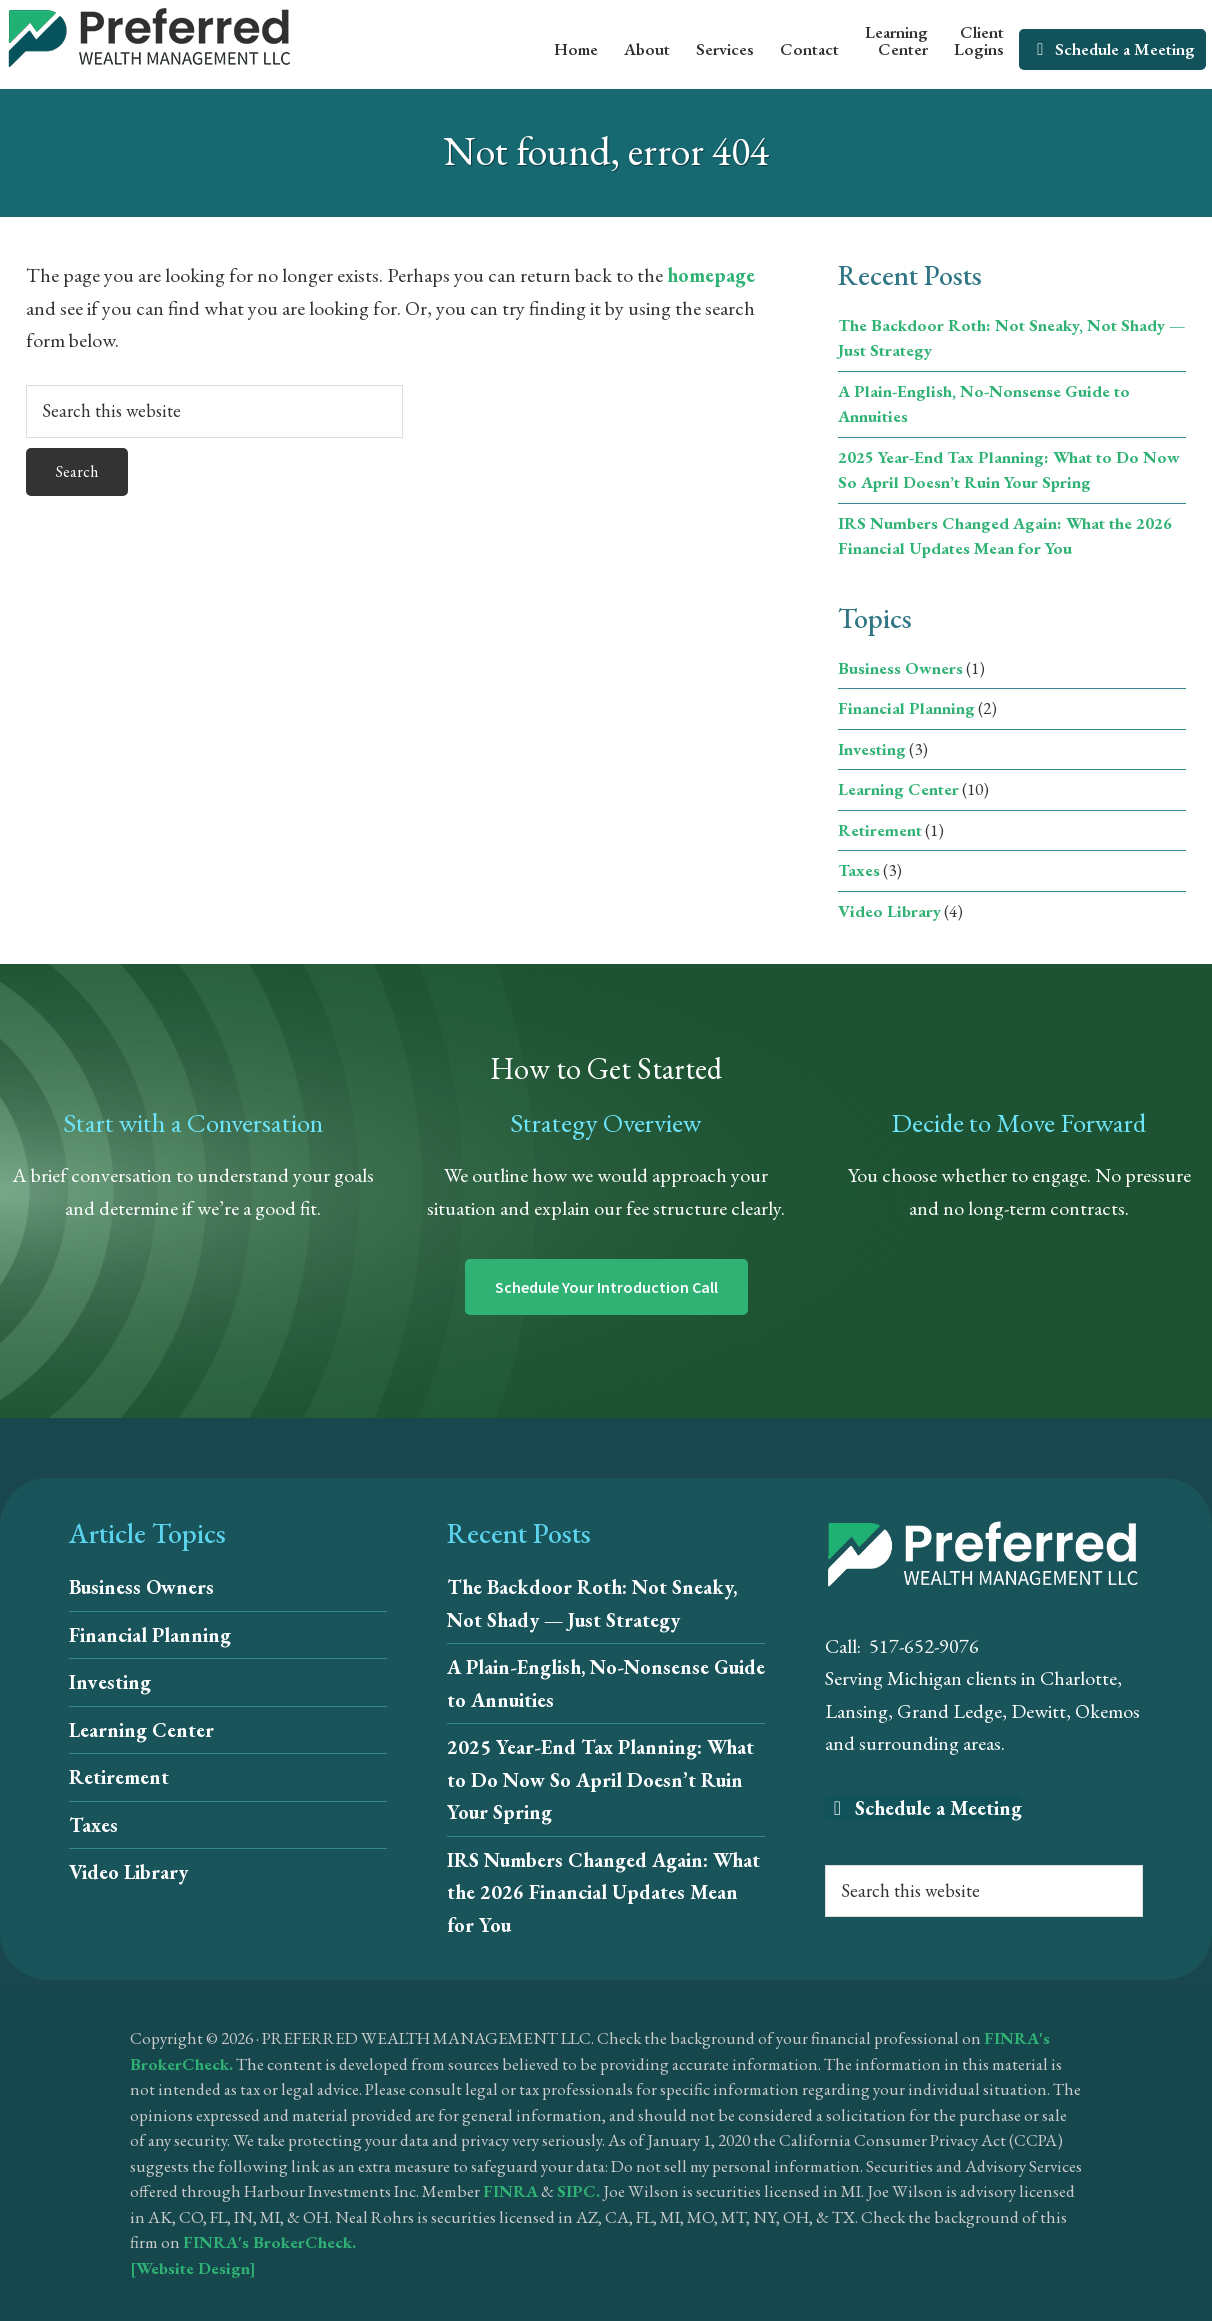  What do you see at coordinates (510, 2191) in the screenshot?
I see `FINRA` at bounding box center [510, 2191].